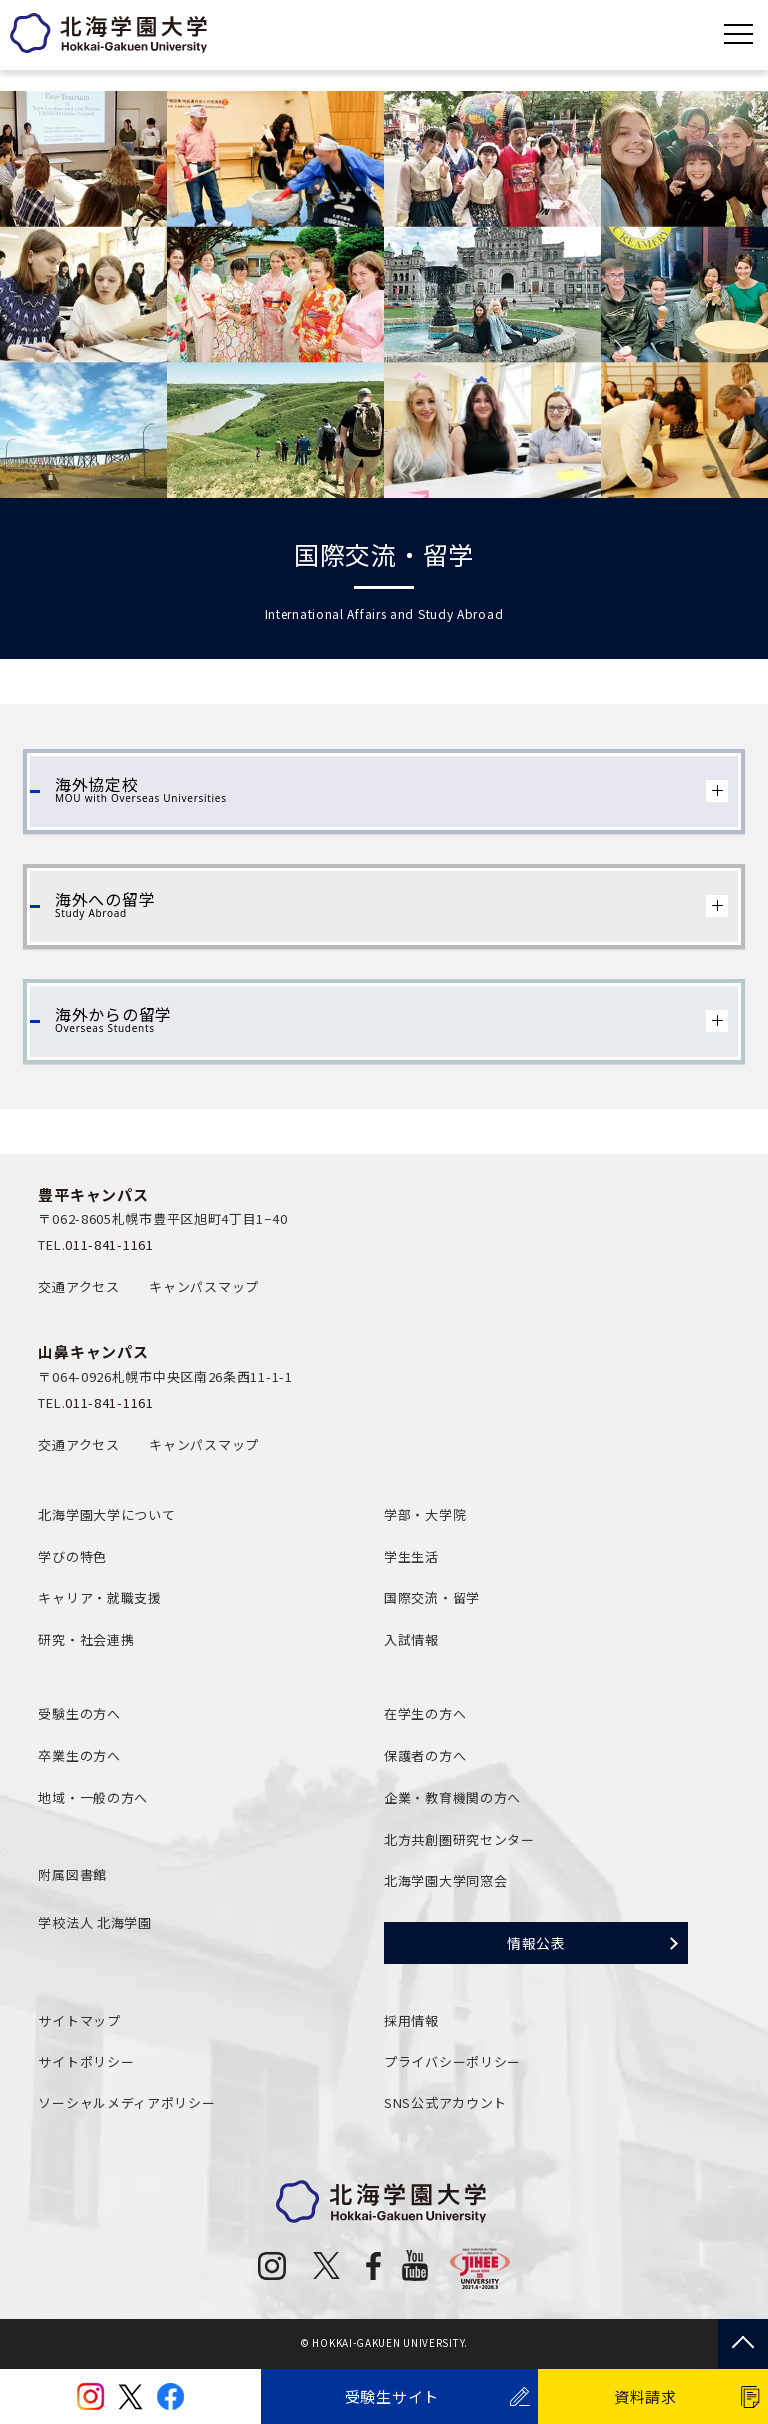 The height and width of the screenshot is (2424, 768). I want to click on キャリア・就職支援, so click(99, 1597).